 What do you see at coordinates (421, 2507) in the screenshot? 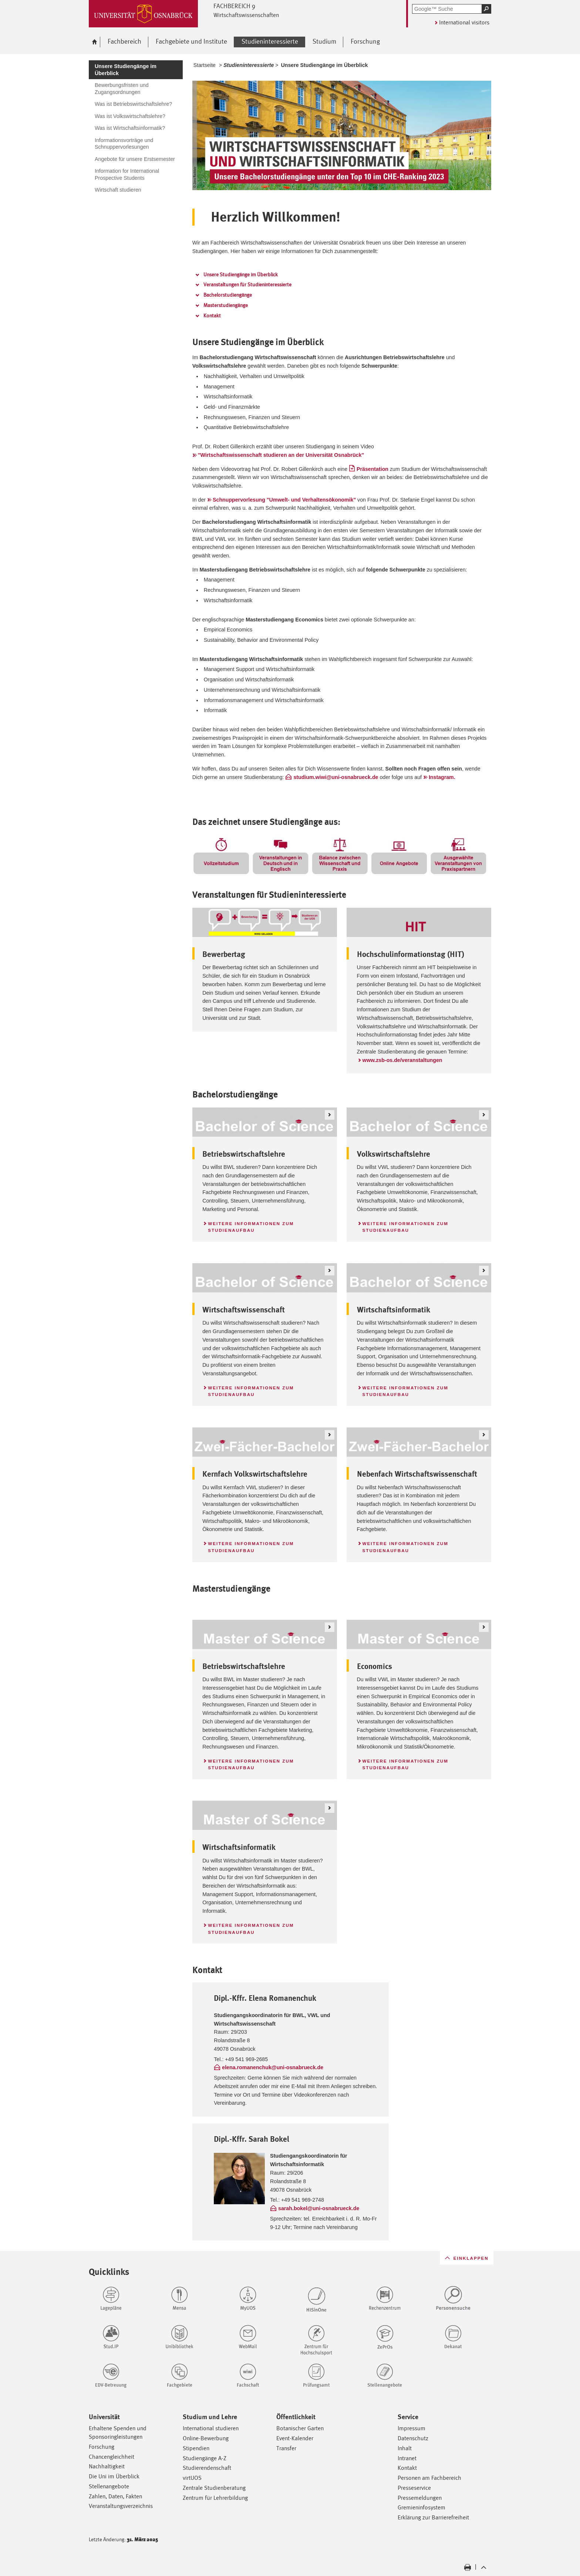
I see `Gremieninfosystem` at bounding box center [421, 2507].